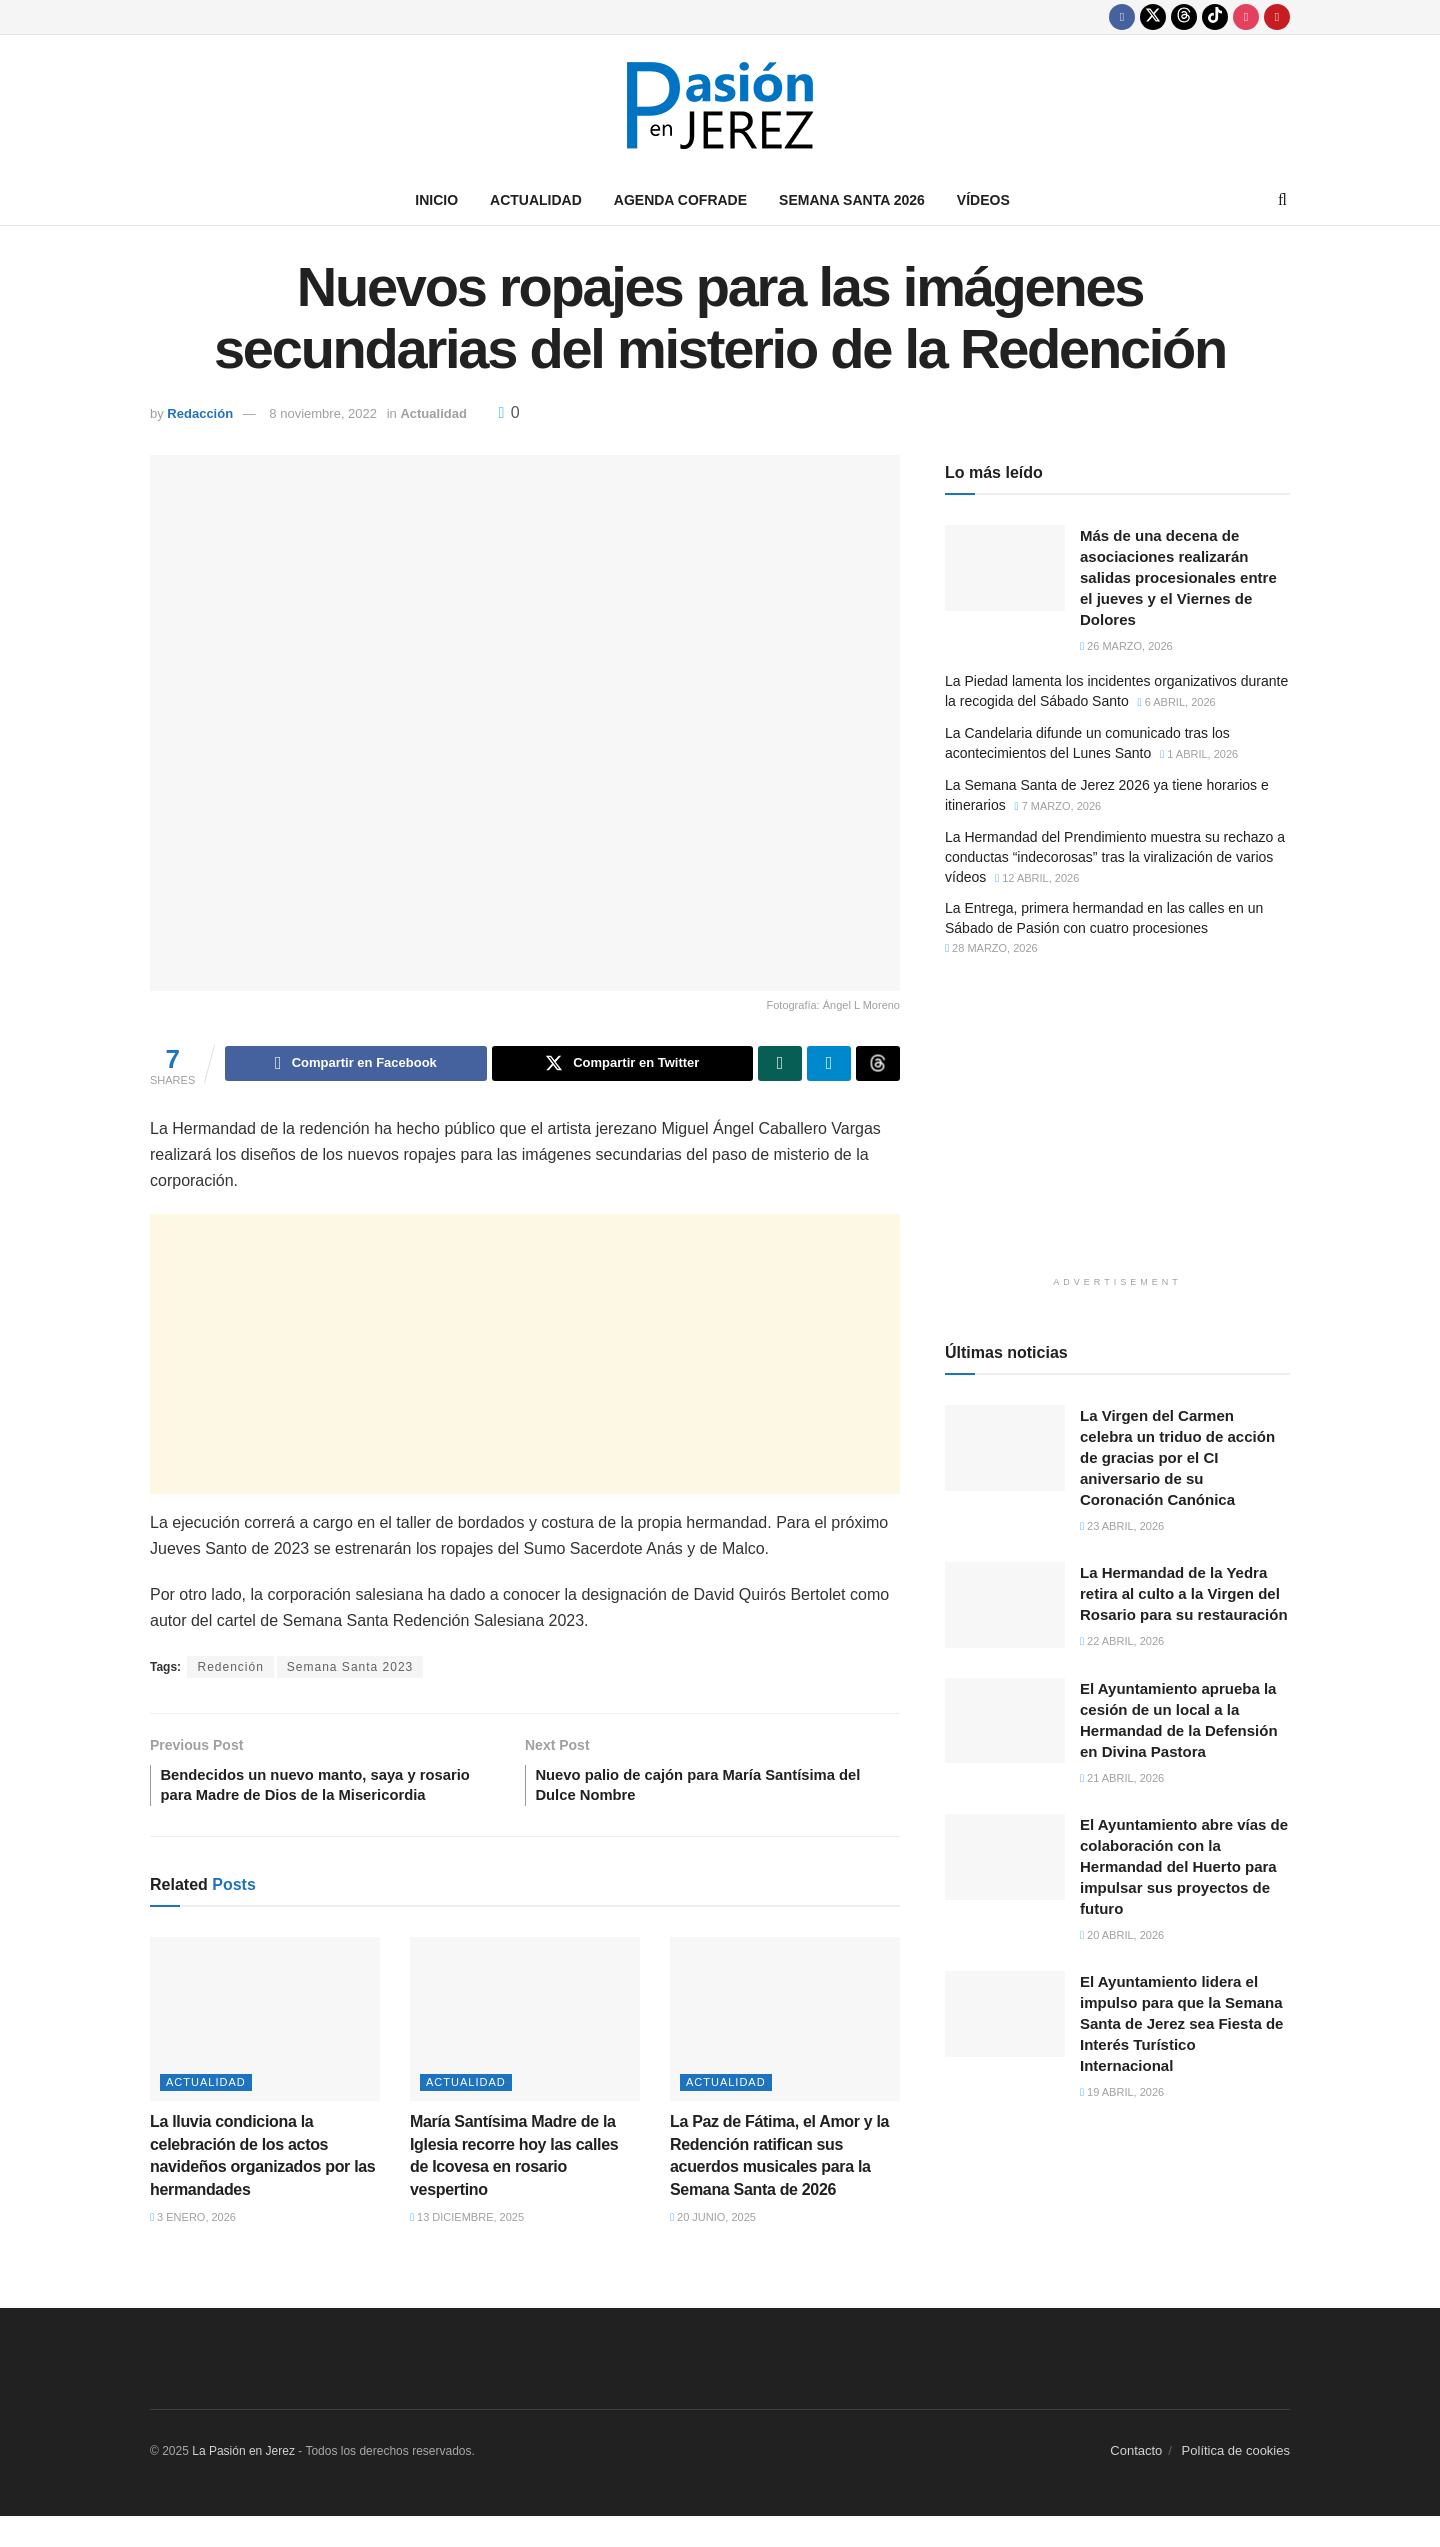  I want to click on [Find us on Youtube], so click(1277, 17).